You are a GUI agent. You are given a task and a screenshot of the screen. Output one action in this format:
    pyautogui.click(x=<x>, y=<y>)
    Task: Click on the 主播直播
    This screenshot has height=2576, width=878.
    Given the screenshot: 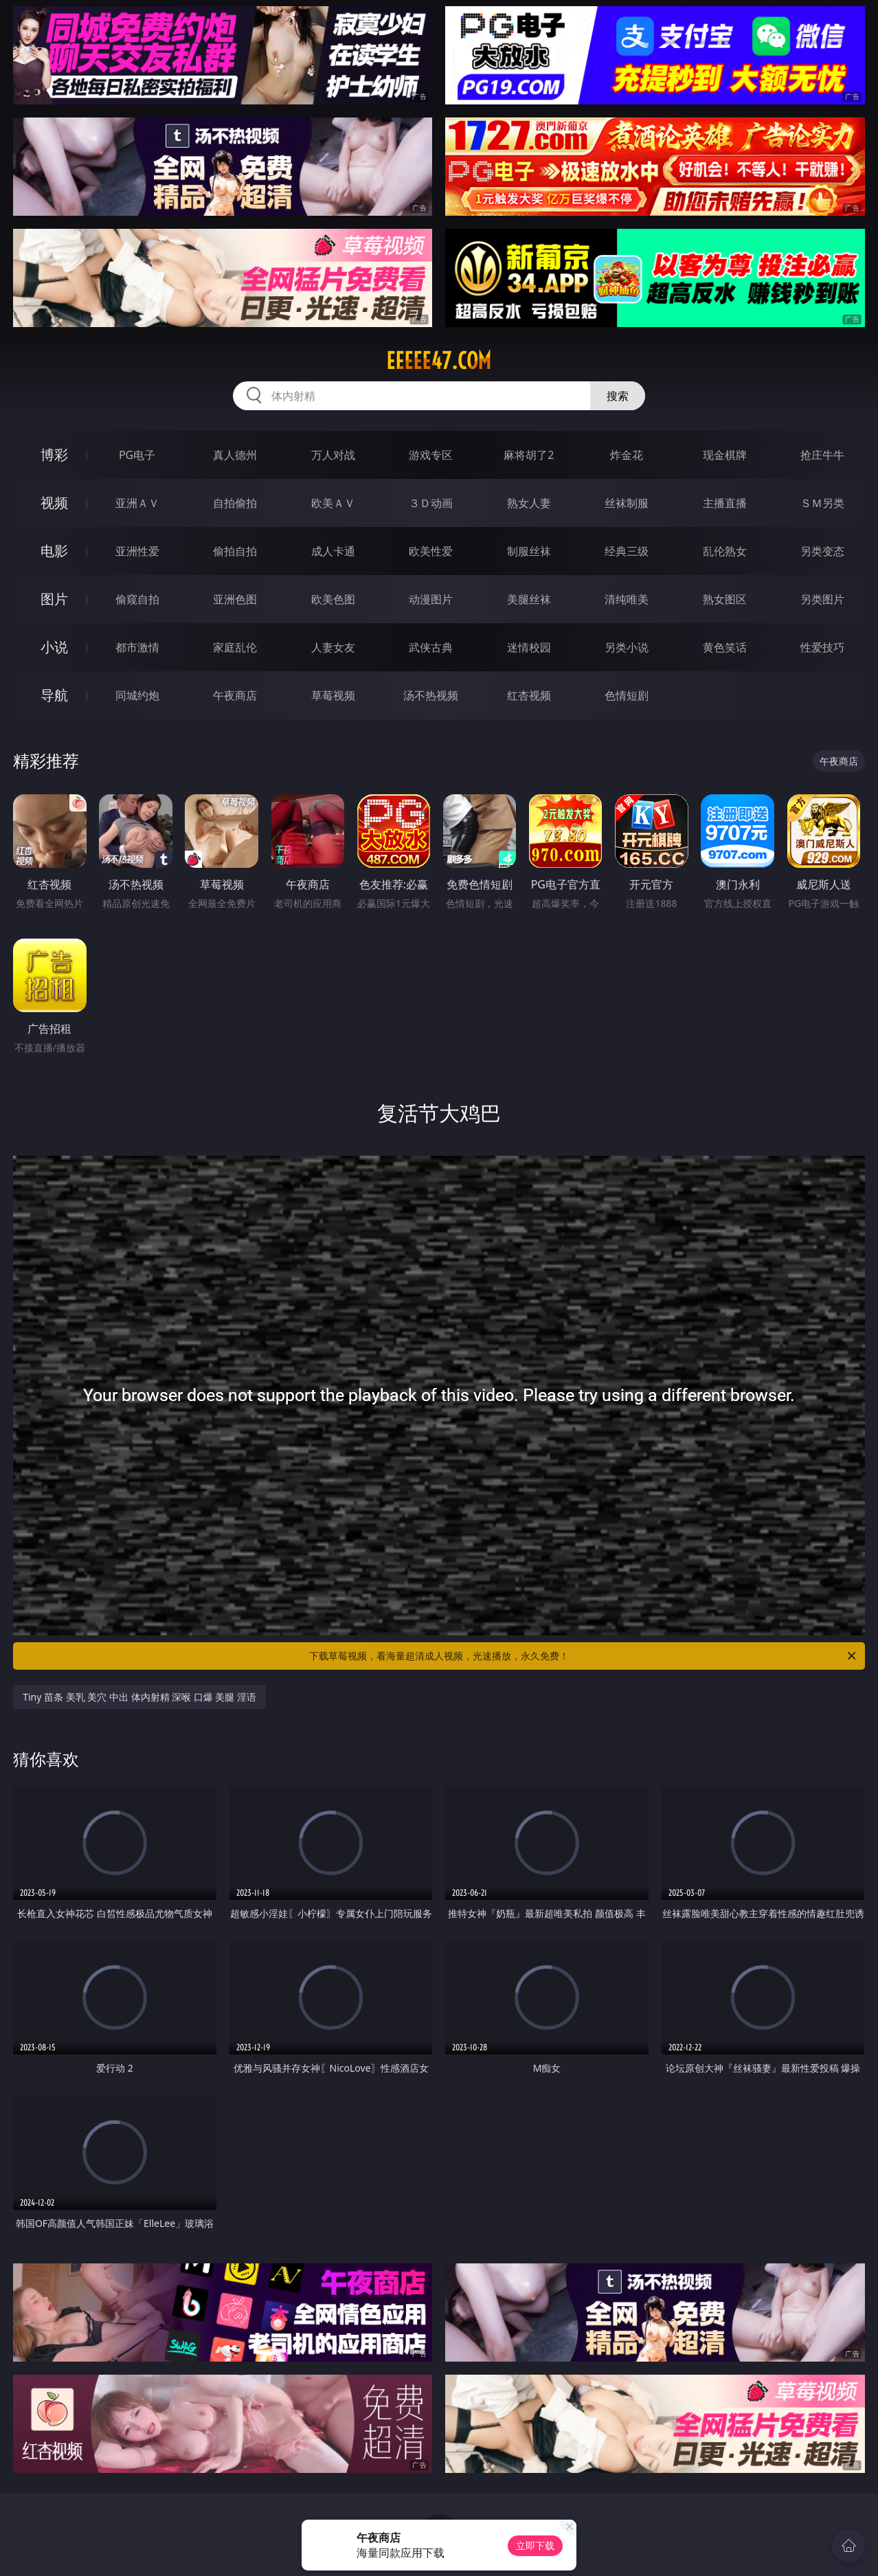 What is the action you would take?
    pyautogui.click(x=725, y=503)
    